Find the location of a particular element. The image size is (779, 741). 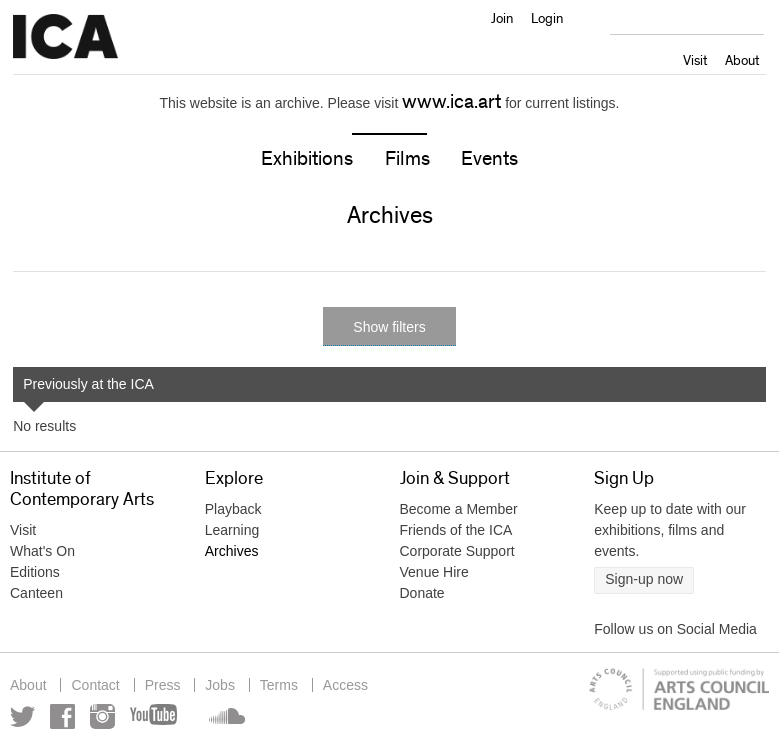

Facebook is located at coordinates (62, 716).